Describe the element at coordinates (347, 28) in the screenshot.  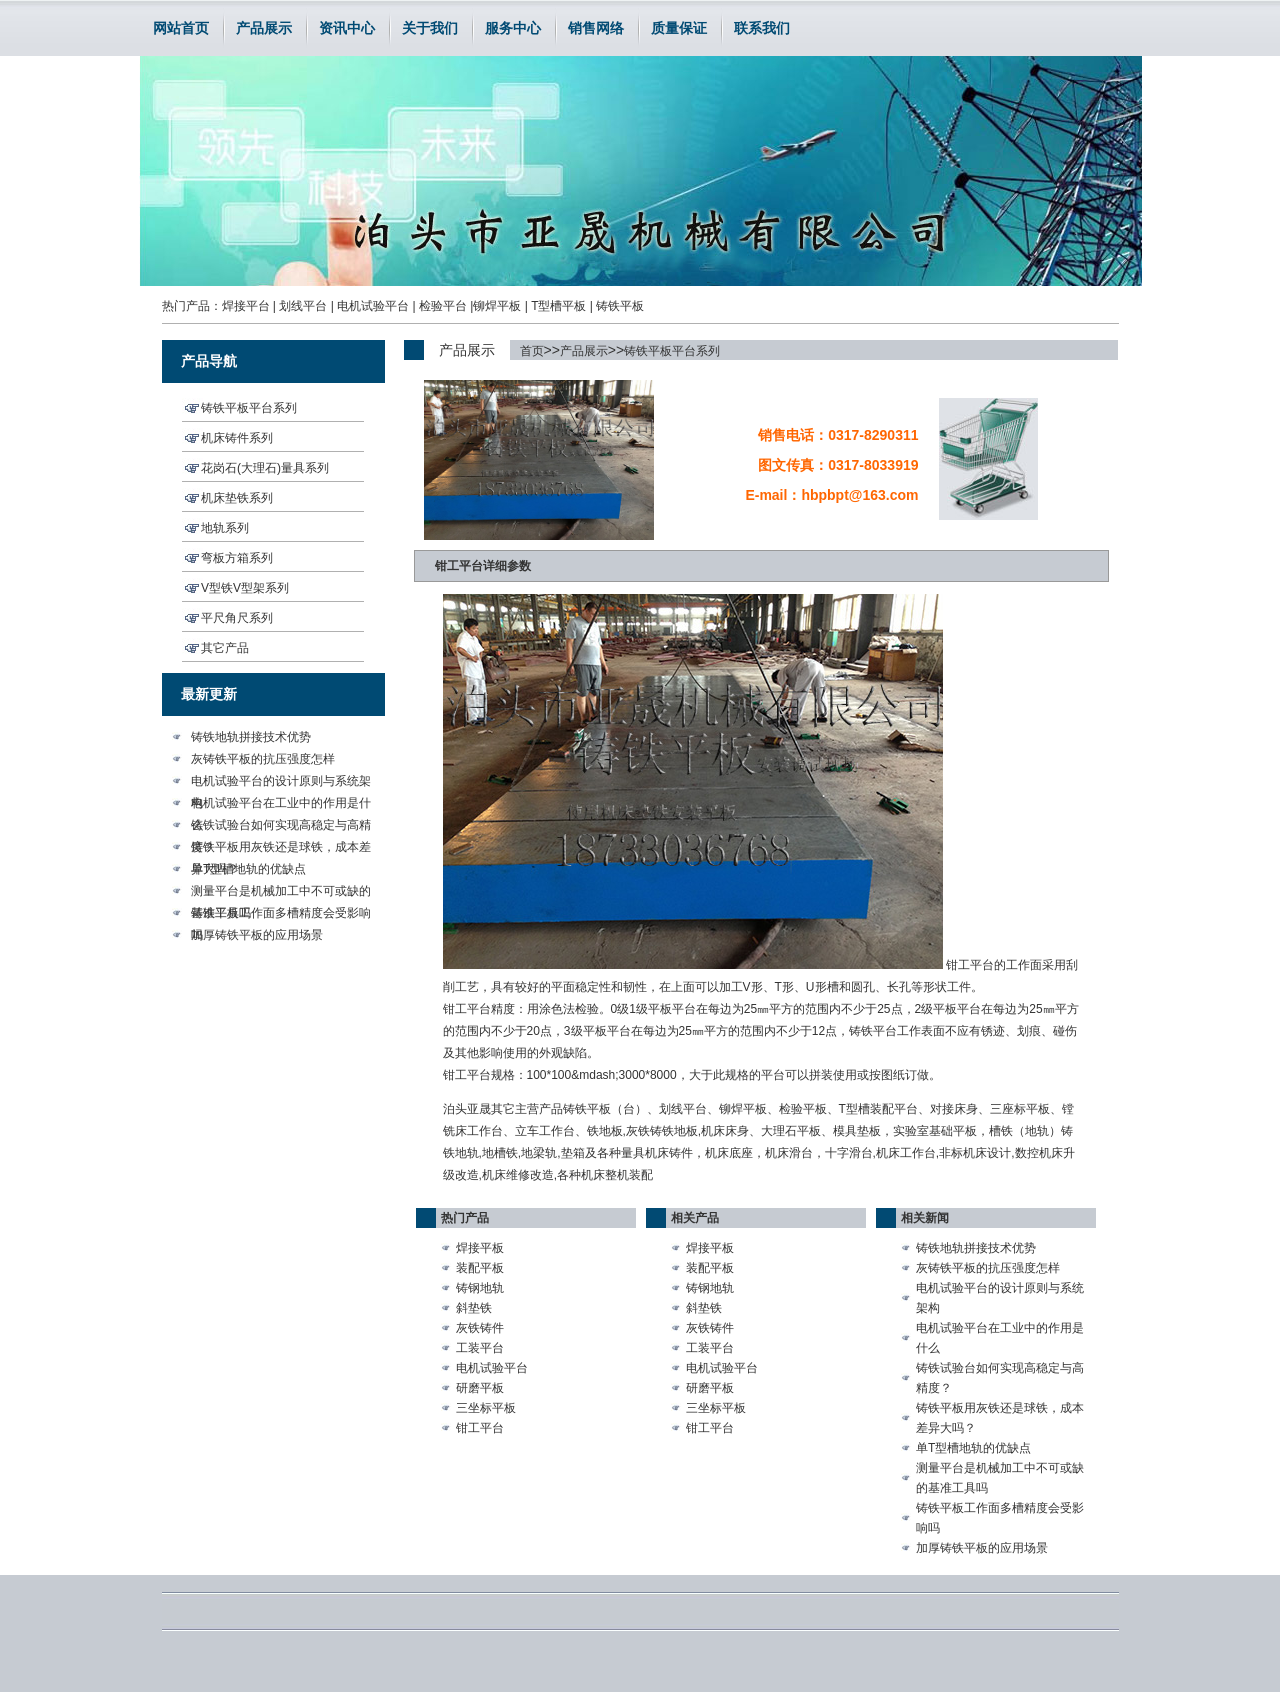
I see `资讯中心` at that location.